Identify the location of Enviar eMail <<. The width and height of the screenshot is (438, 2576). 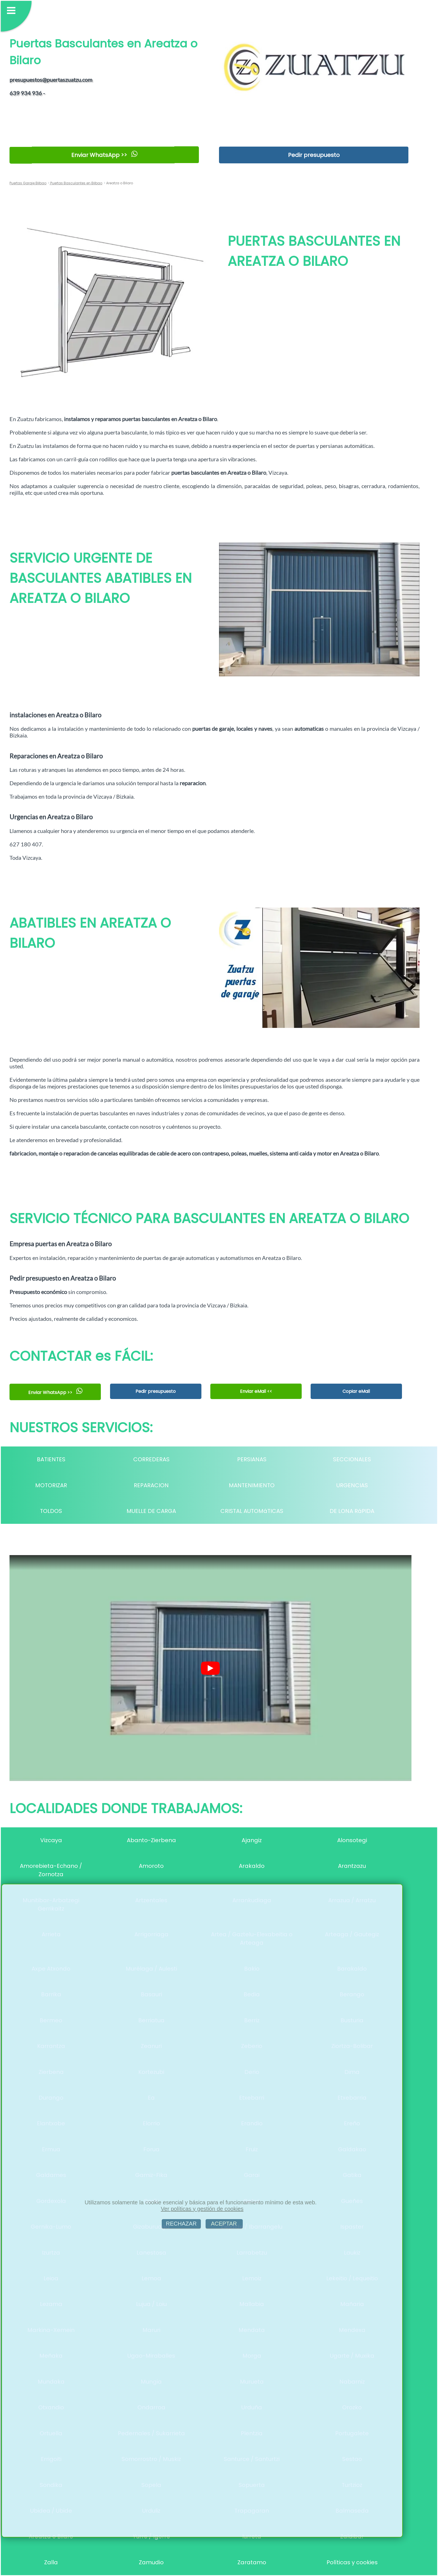
(256, 1391).